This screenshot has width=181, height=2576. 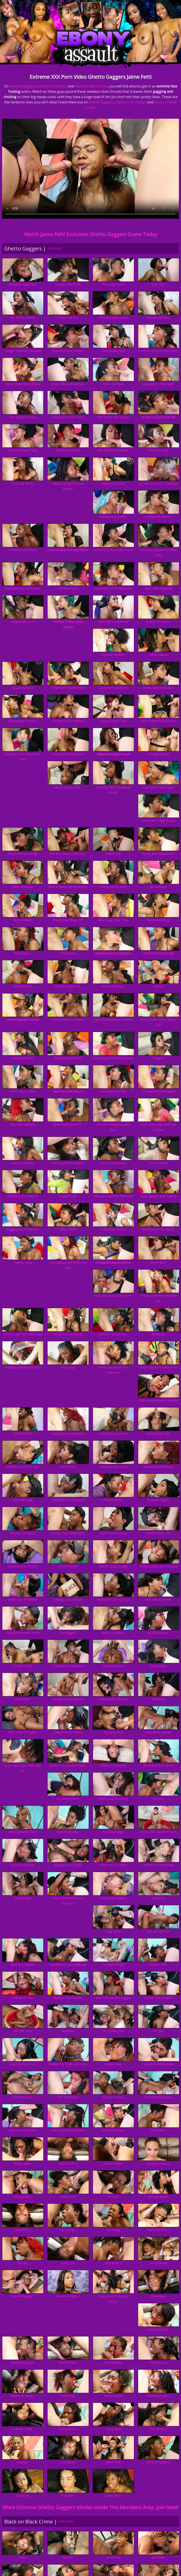 What do you see at coordinates (158, 2031) in the screenshot?
I see `No Tats` at bounding box center [158, 2031].